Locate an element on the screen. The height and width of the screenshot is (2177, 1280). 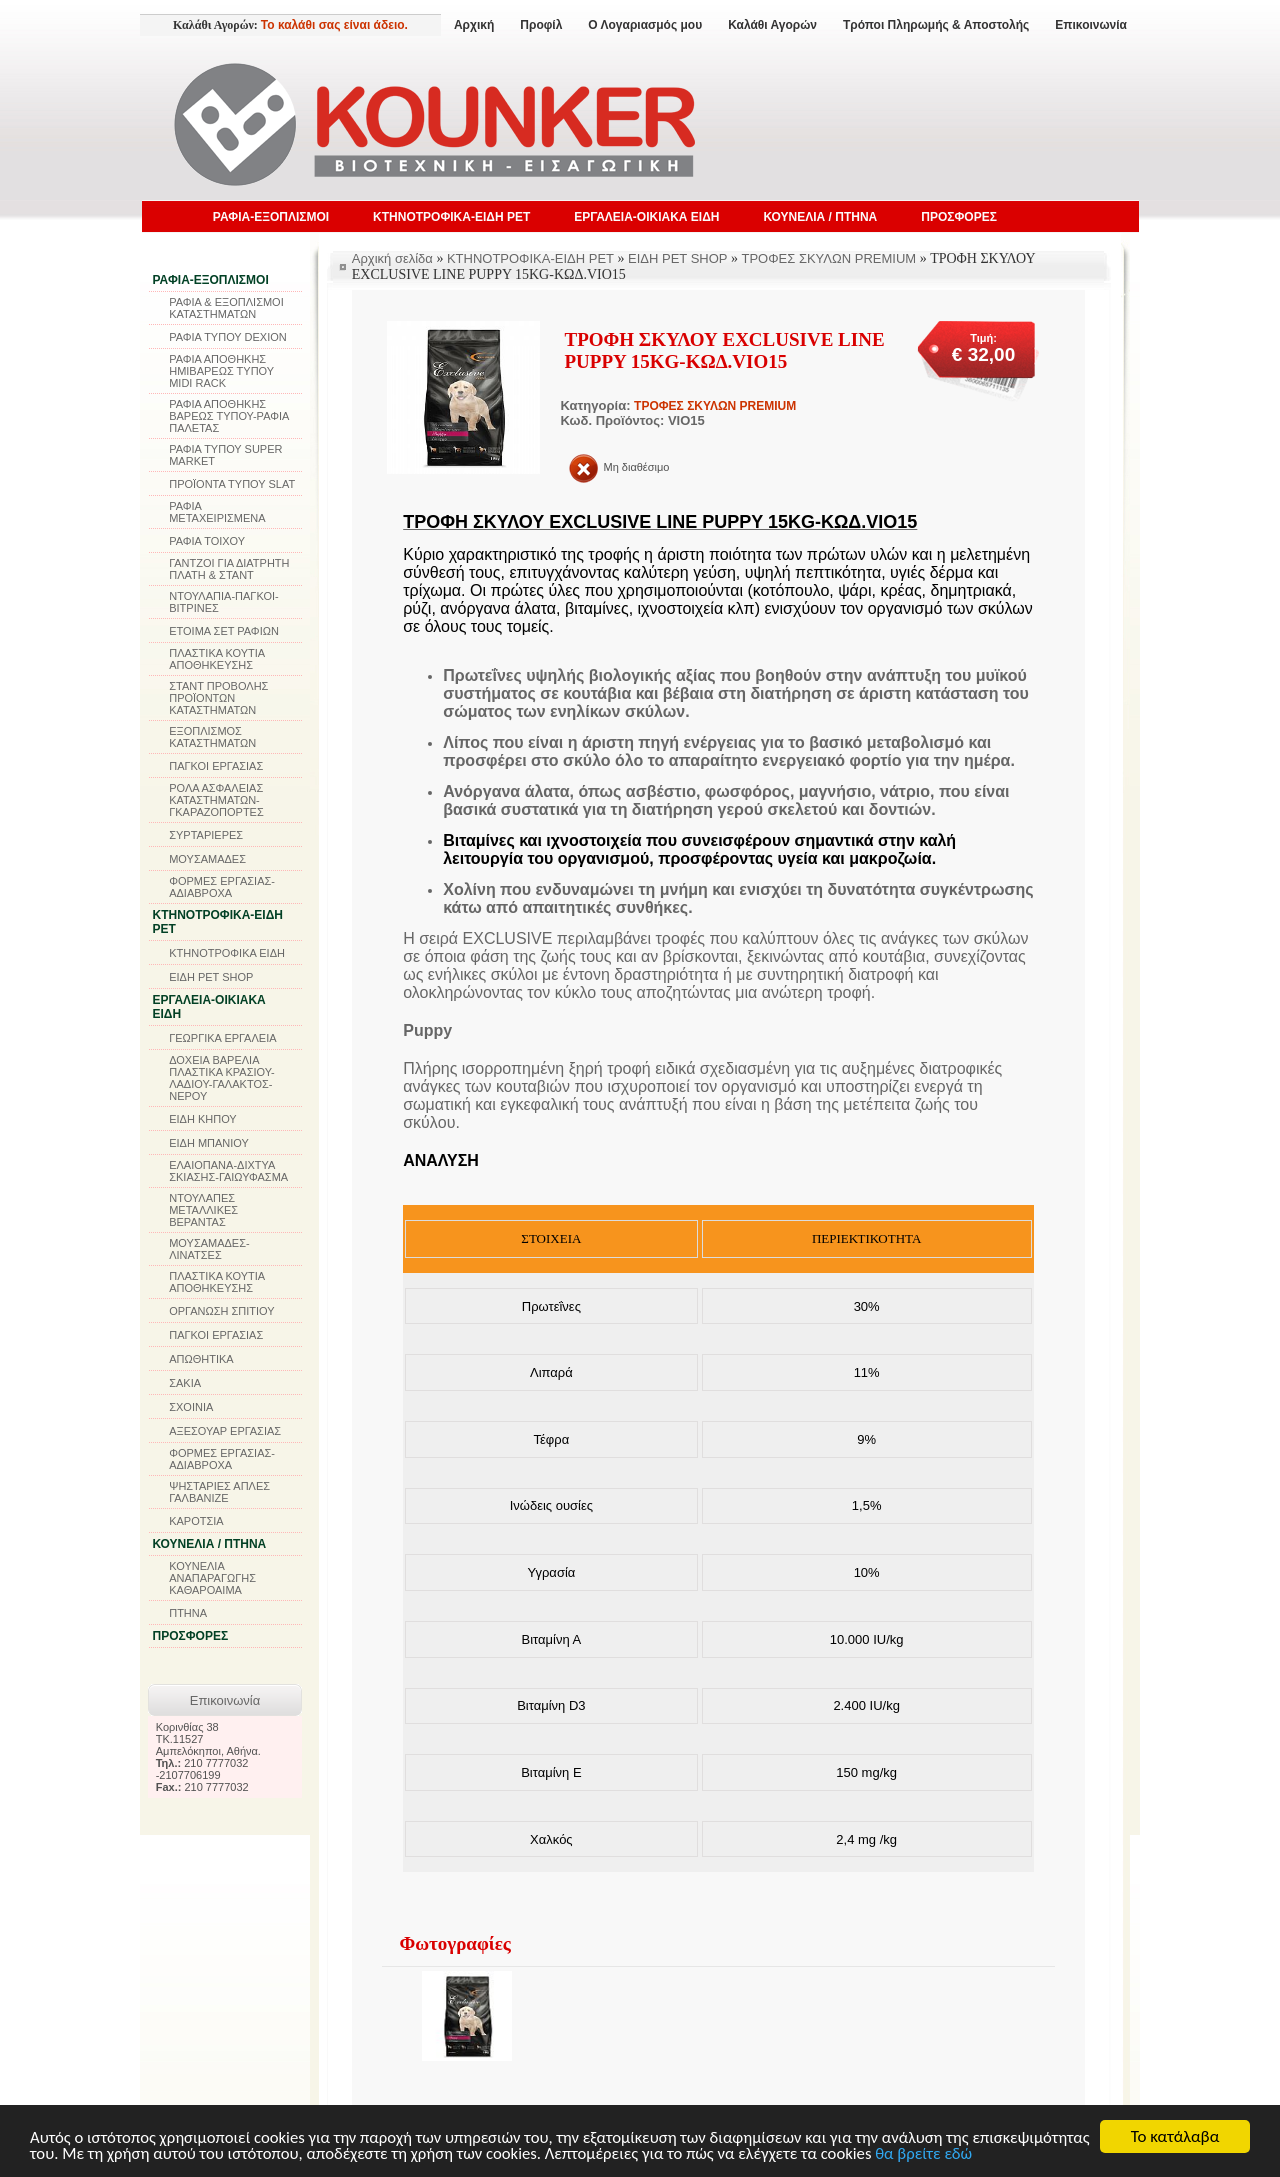
ΑΞΕΣΟΥΑΡ ΕΡΓΑΣΙΑΣ is located at coordinates (225, 1431).